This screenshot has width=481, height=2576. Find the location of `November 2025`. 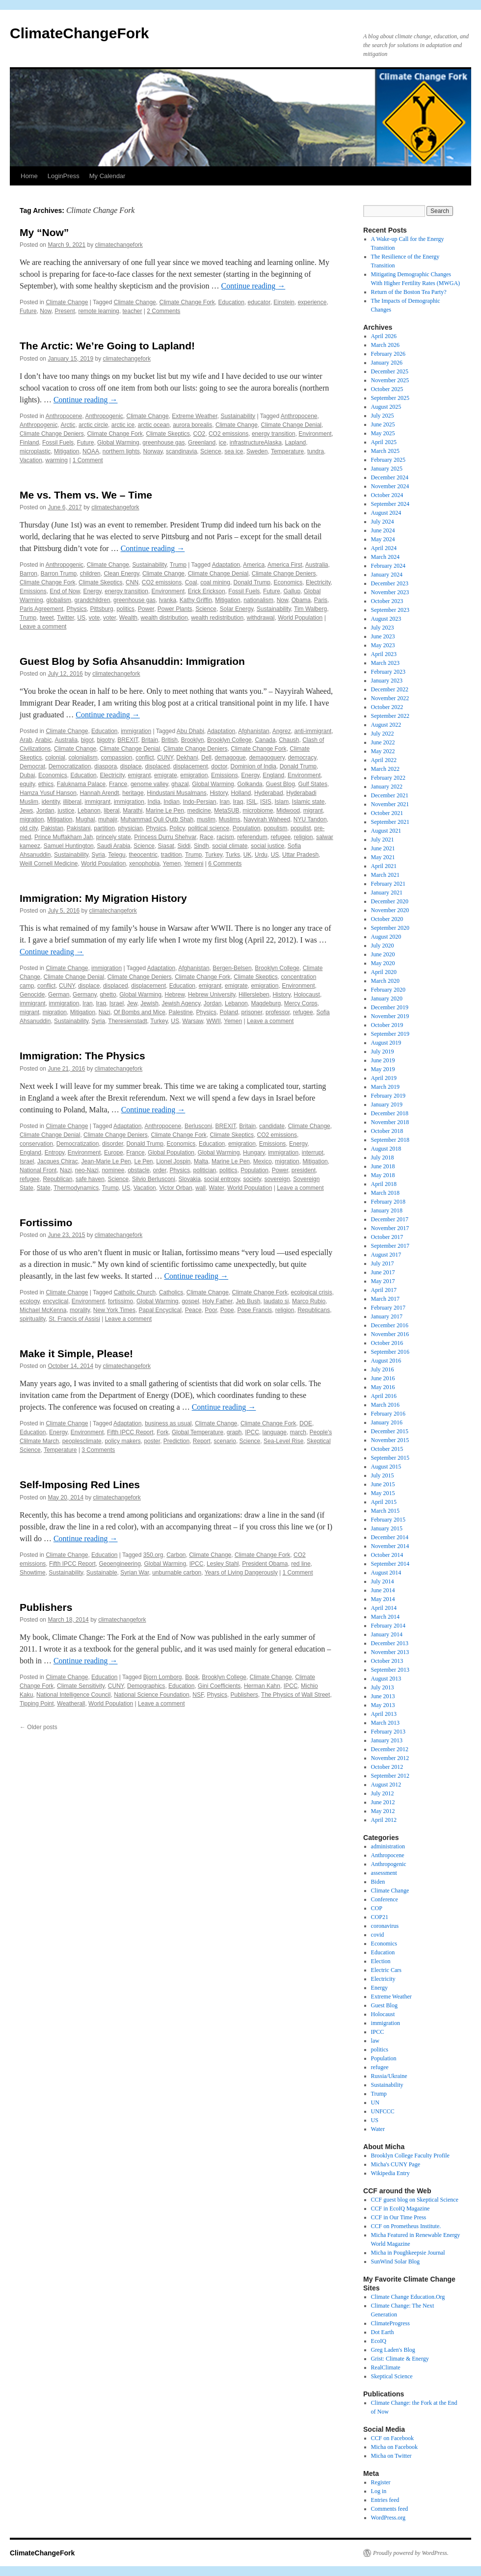

November 2025 is located at coordinates (390, 380).